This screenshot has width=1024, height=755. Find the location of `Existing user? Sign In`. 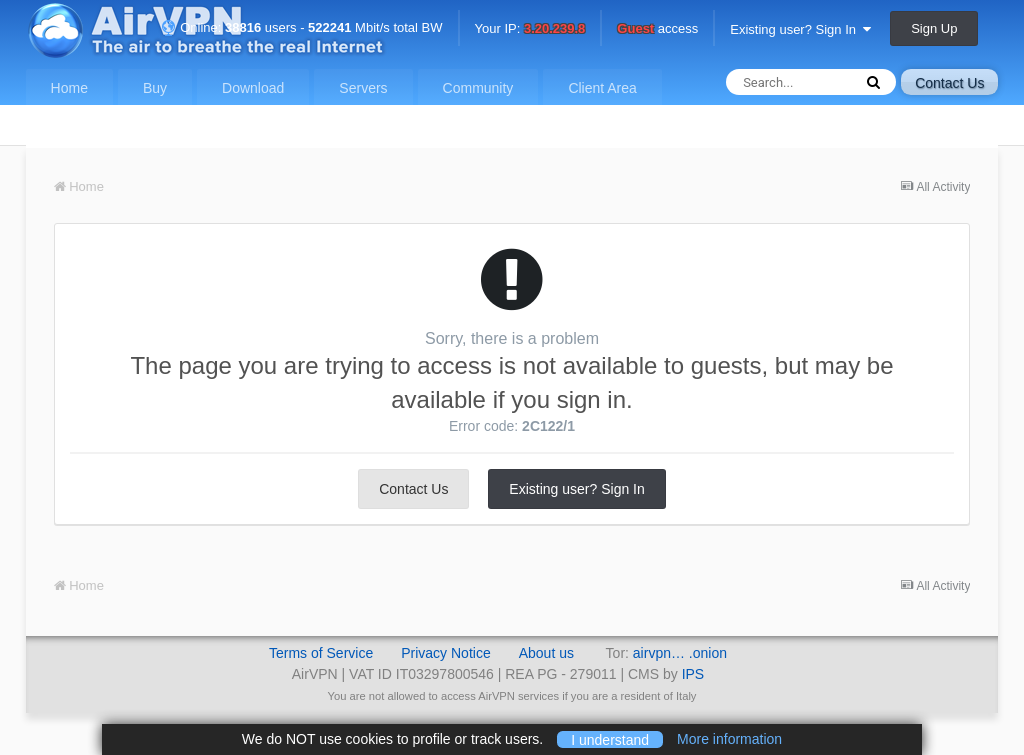

Existing user? Sign In is located at coordinates (800, 29).